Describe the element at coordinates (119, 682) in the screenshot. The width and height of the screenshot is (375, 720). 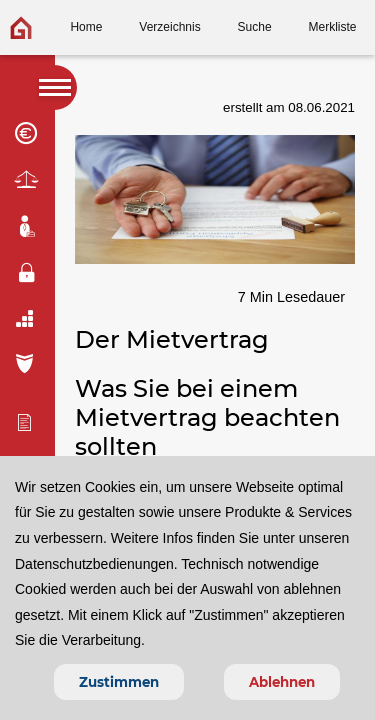
I see `Zustimmen` at that location.